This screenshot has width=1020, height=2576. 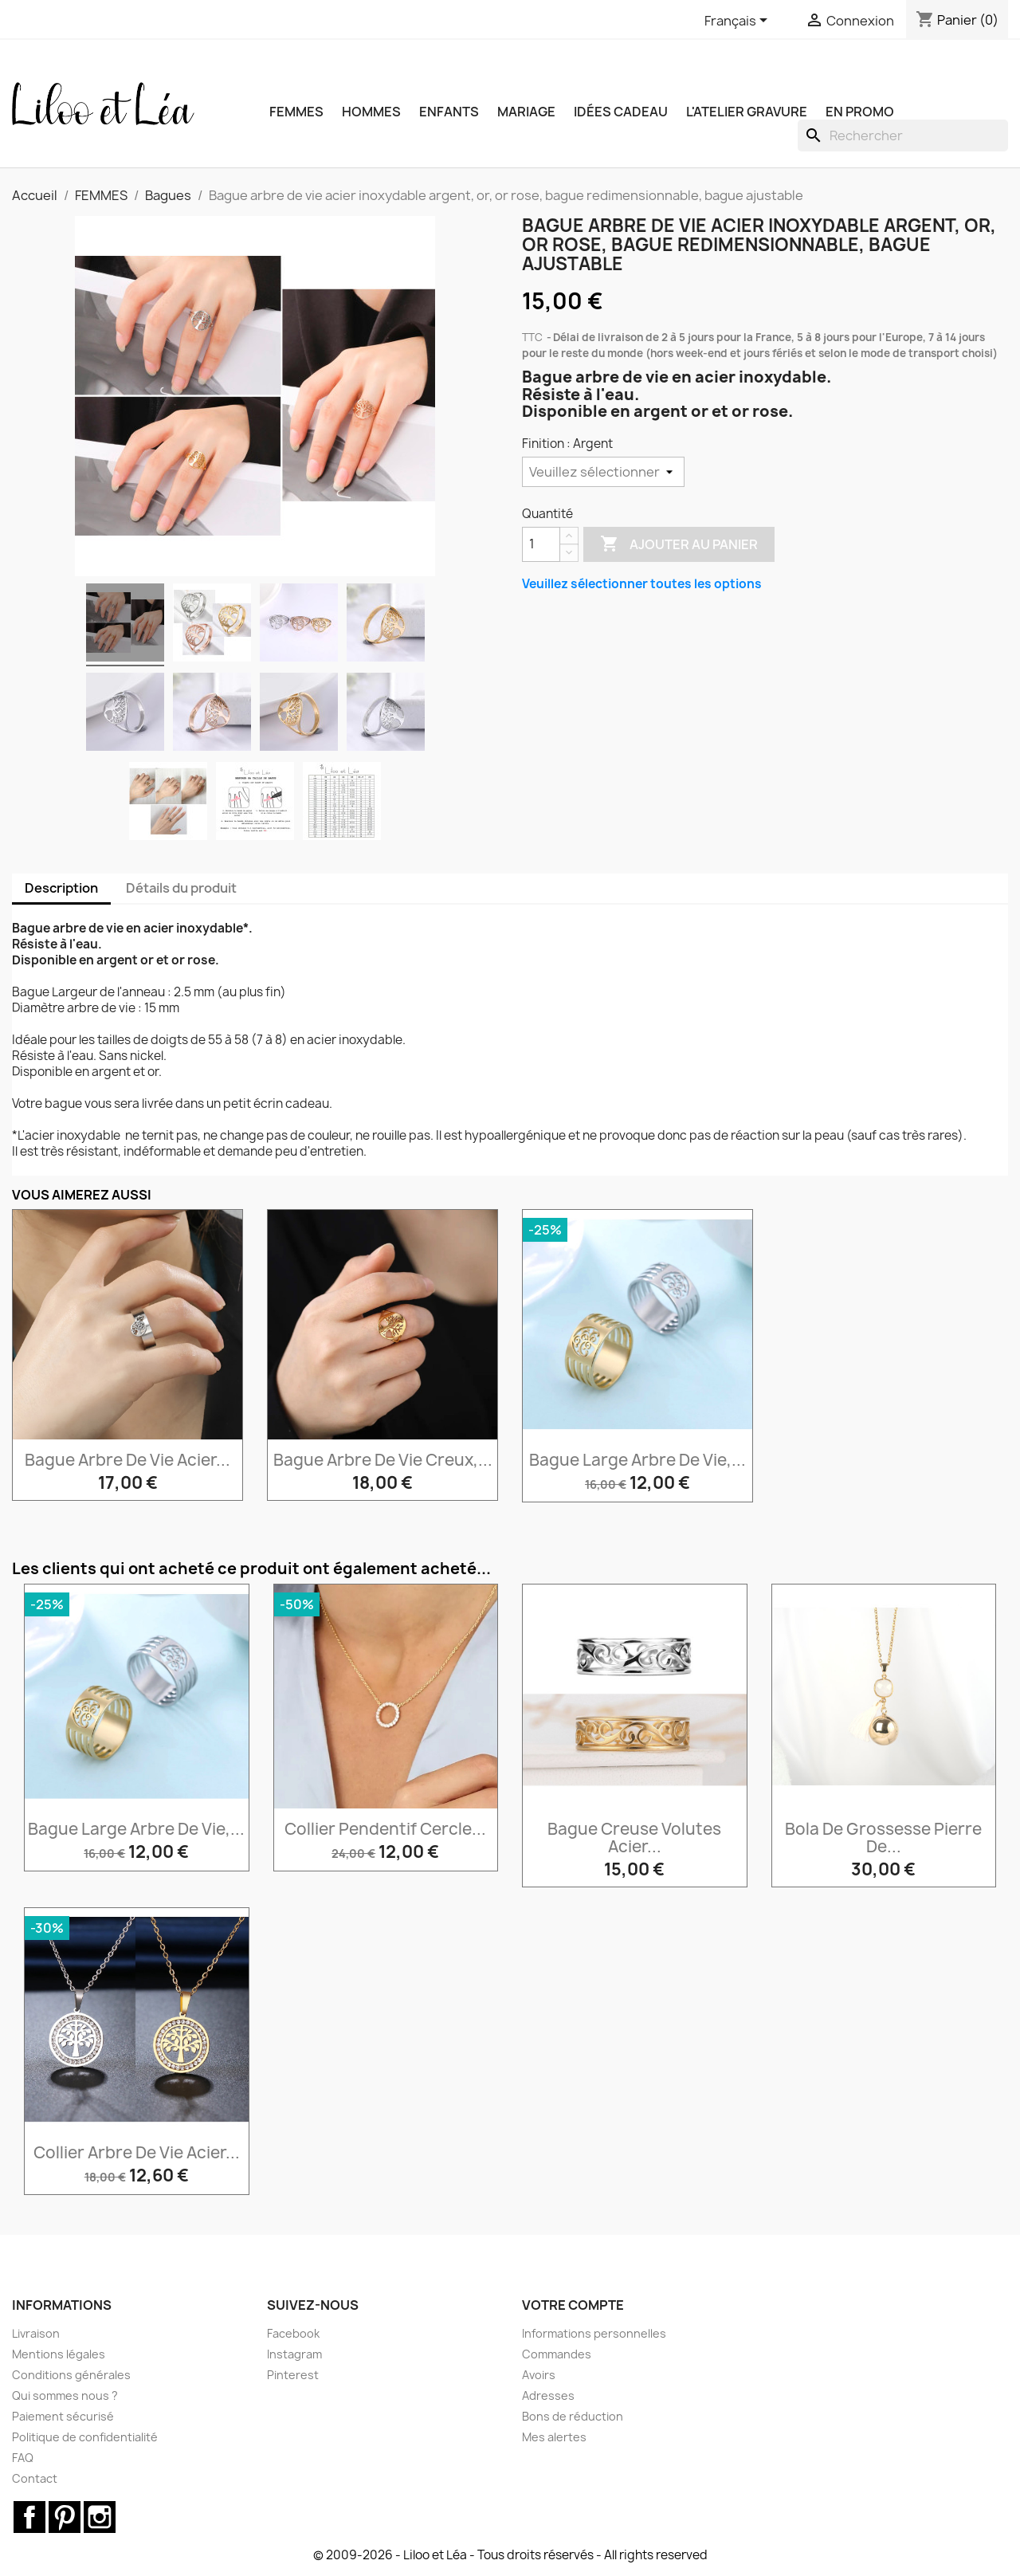 I want to click on Contact, so click(x=34, y=2478).